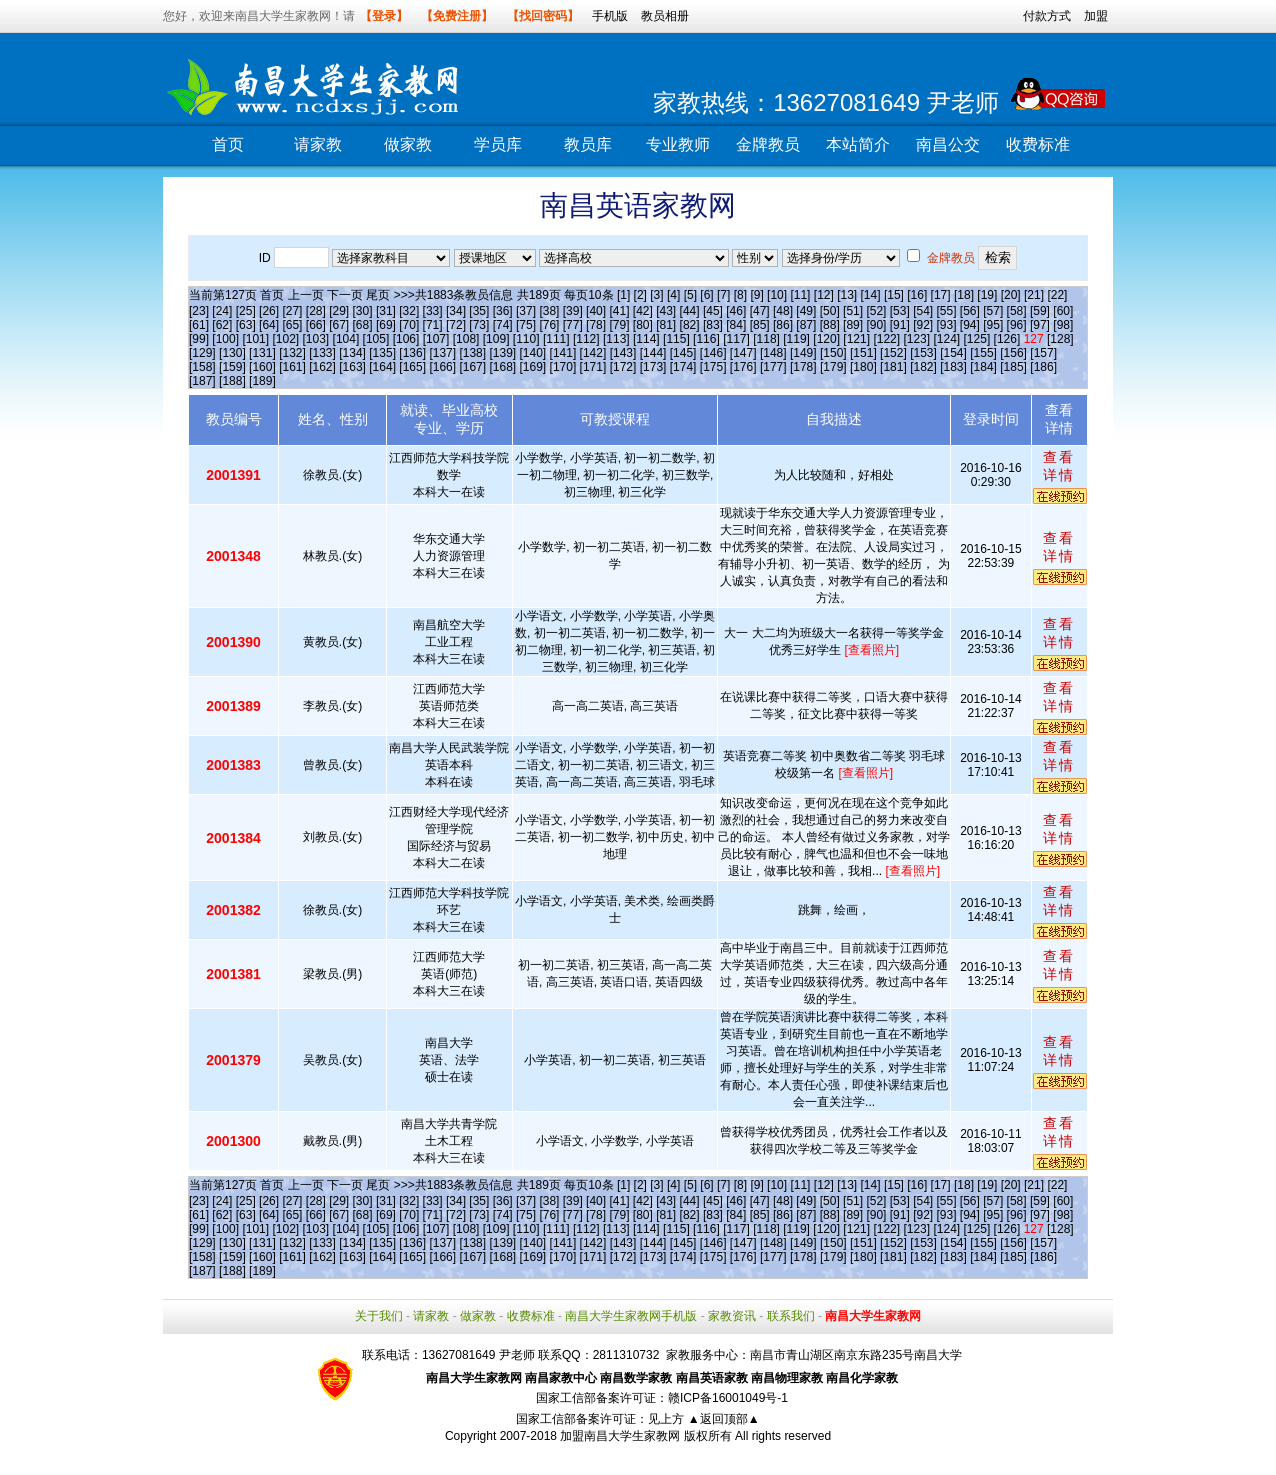  I want to click on [119], so click(796, 339).